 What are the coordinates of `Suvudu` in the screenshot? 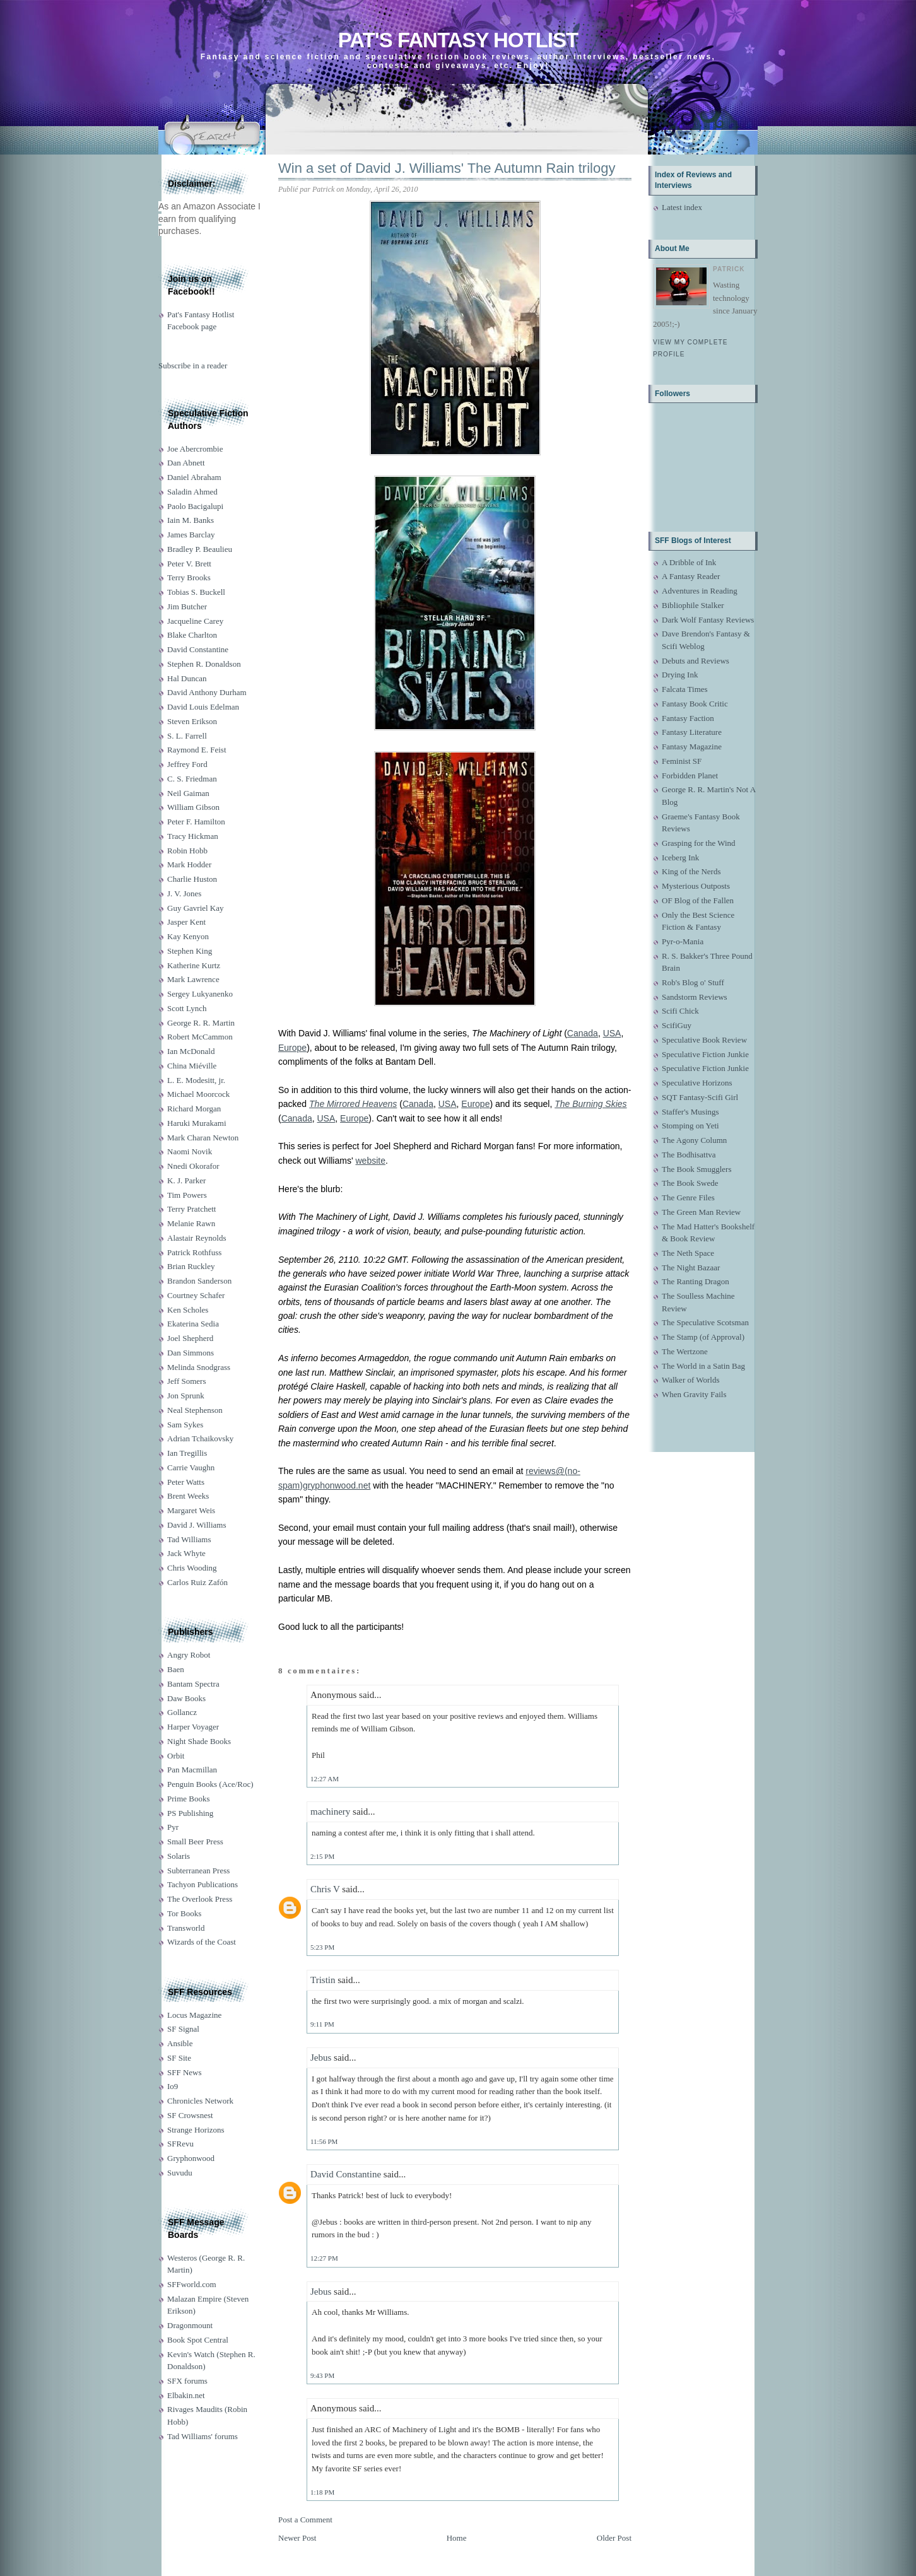 It's located at (179, 2172).